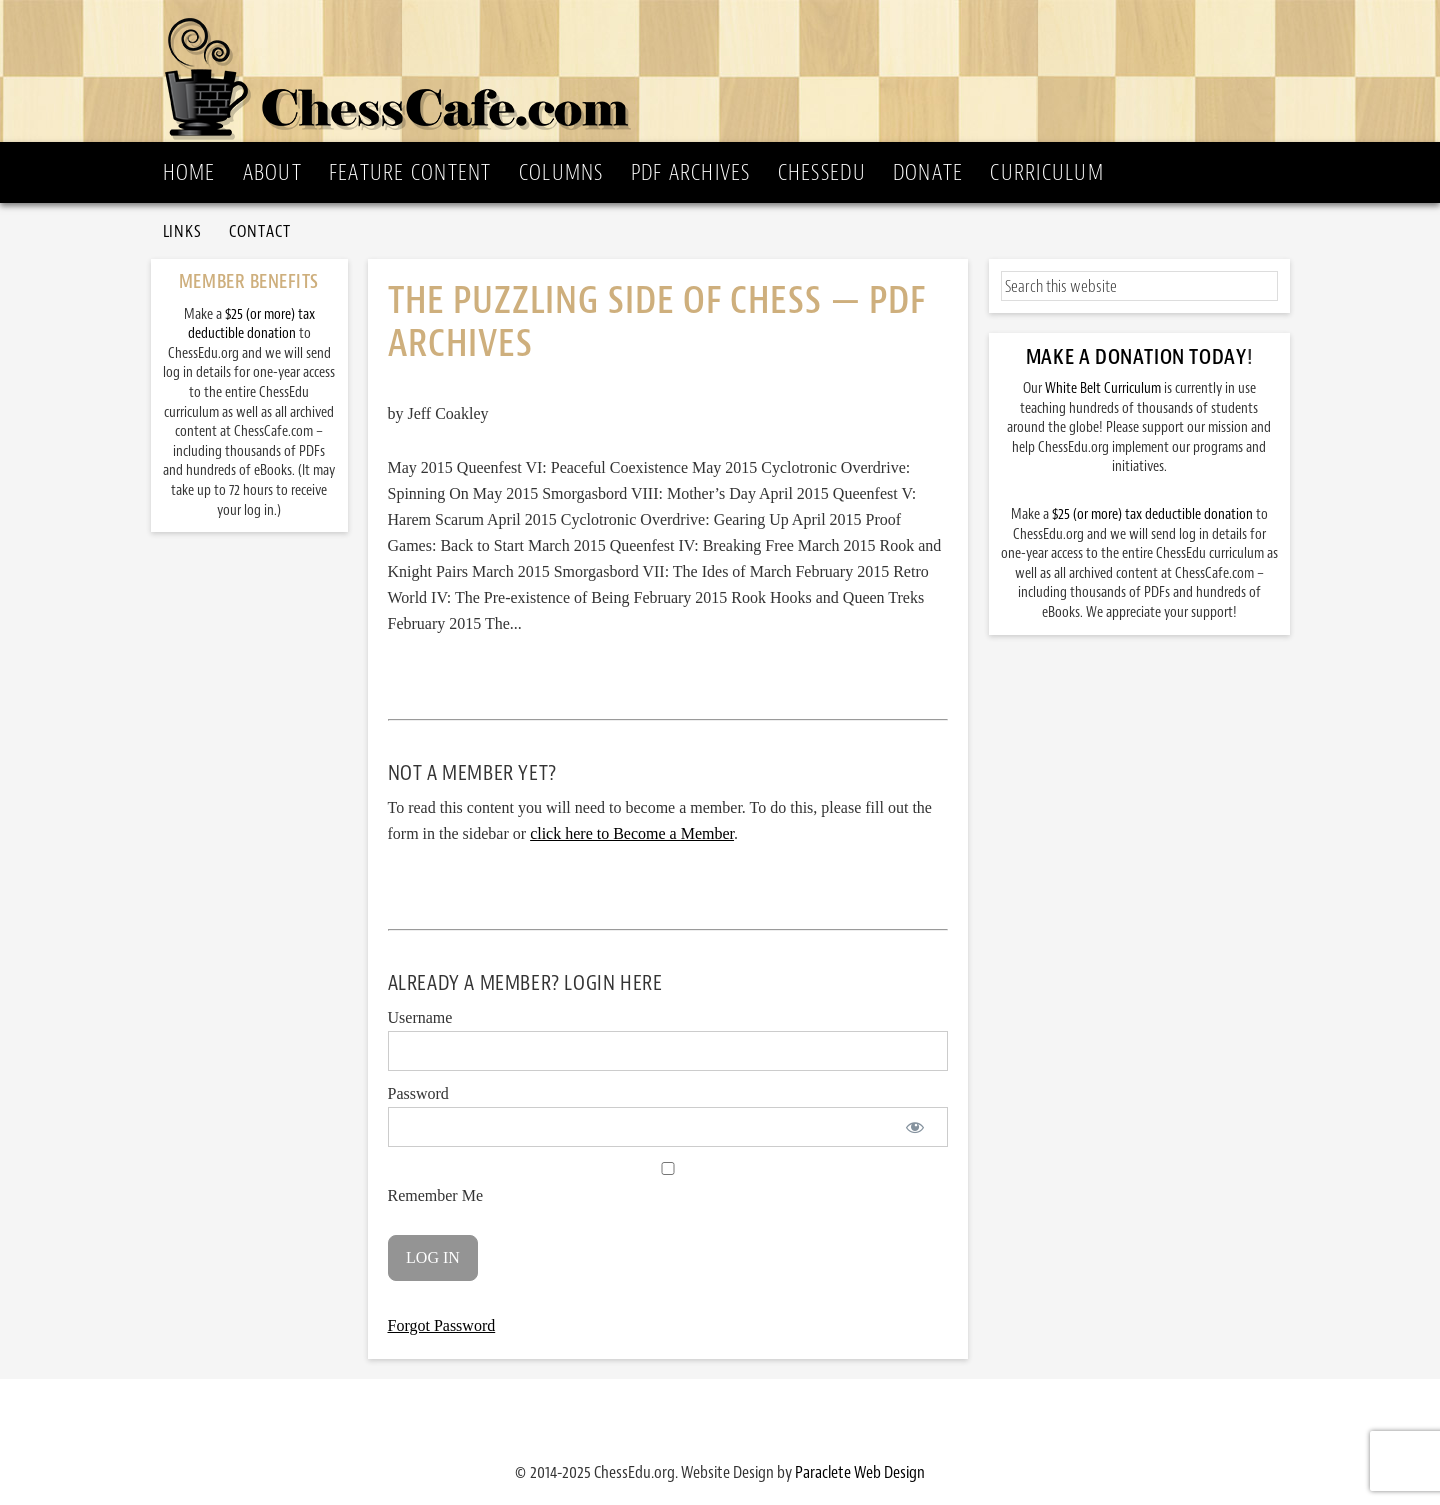 Image resolution: width=1440 pixels, height=1505 pixels. What do you see at coordinates (1152, 514) in the screenshot?
I see `$25 (or more) tax deductible donation` at bounding box center [1152, 514].